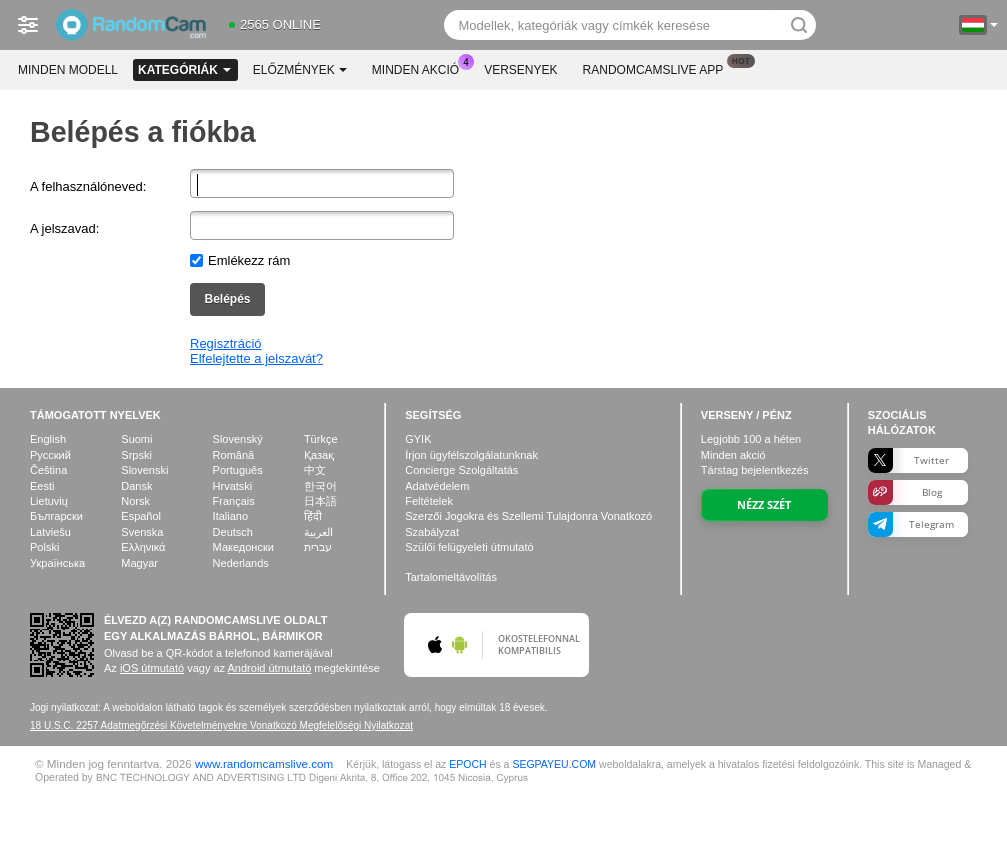 This screenshot has height=844, width=1007. Describe the element at coordinates (264, 763) in the screenshot. I see `www.randomcamslive.com` at that location.